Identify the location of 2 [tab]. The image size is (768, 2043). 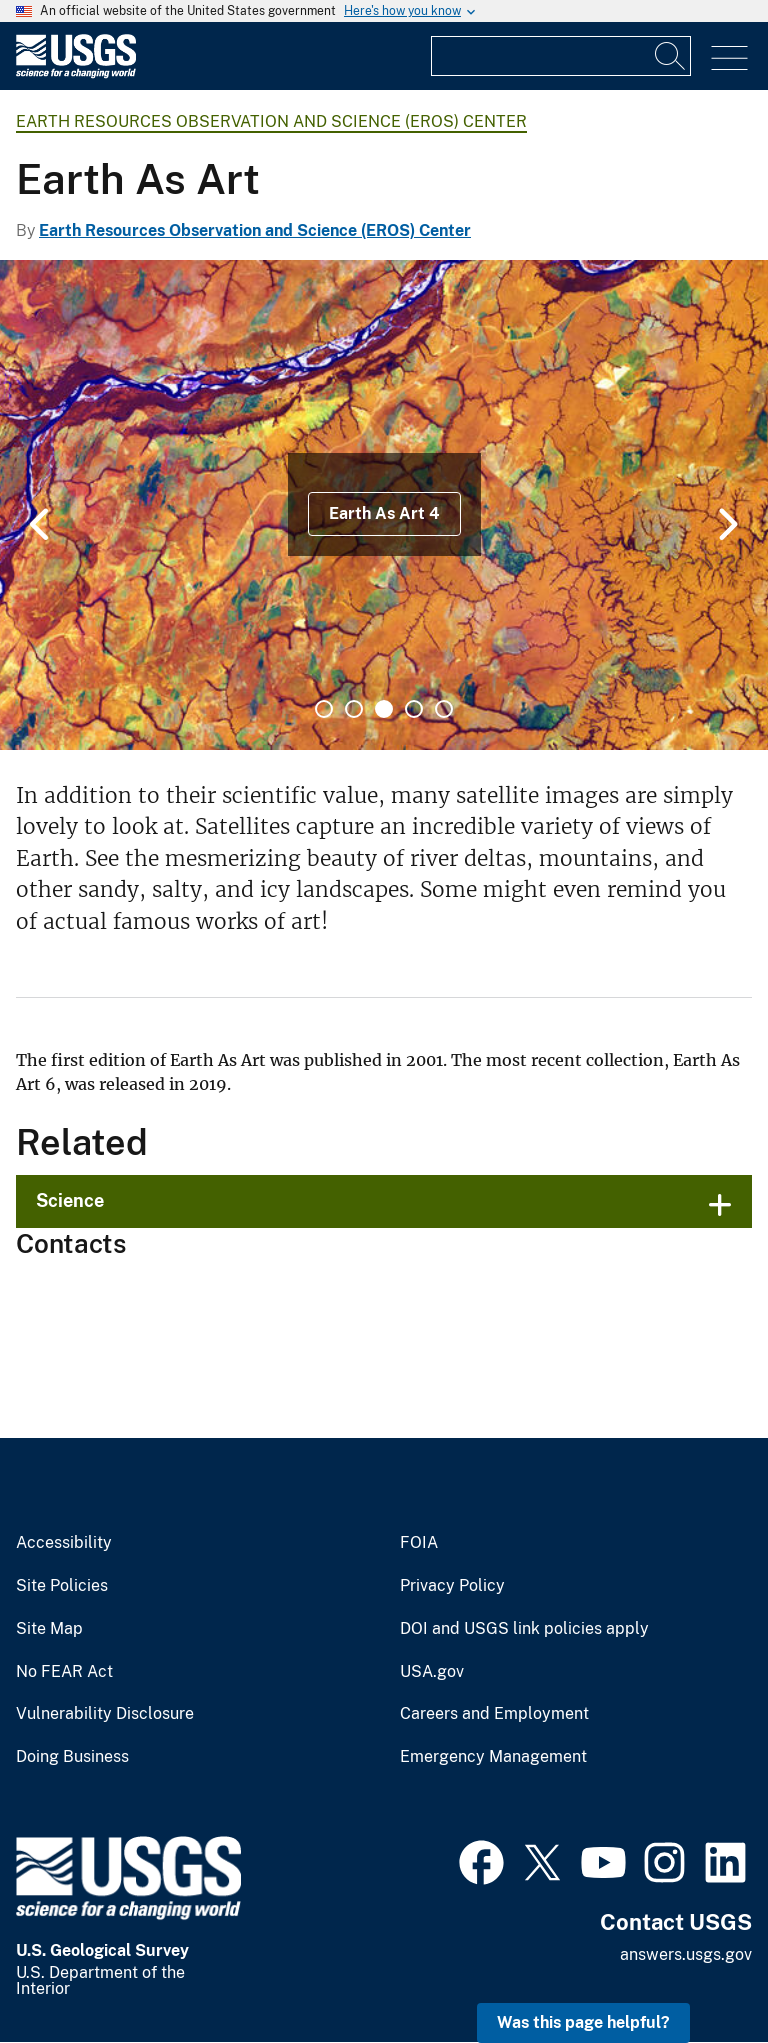
(354, 709).